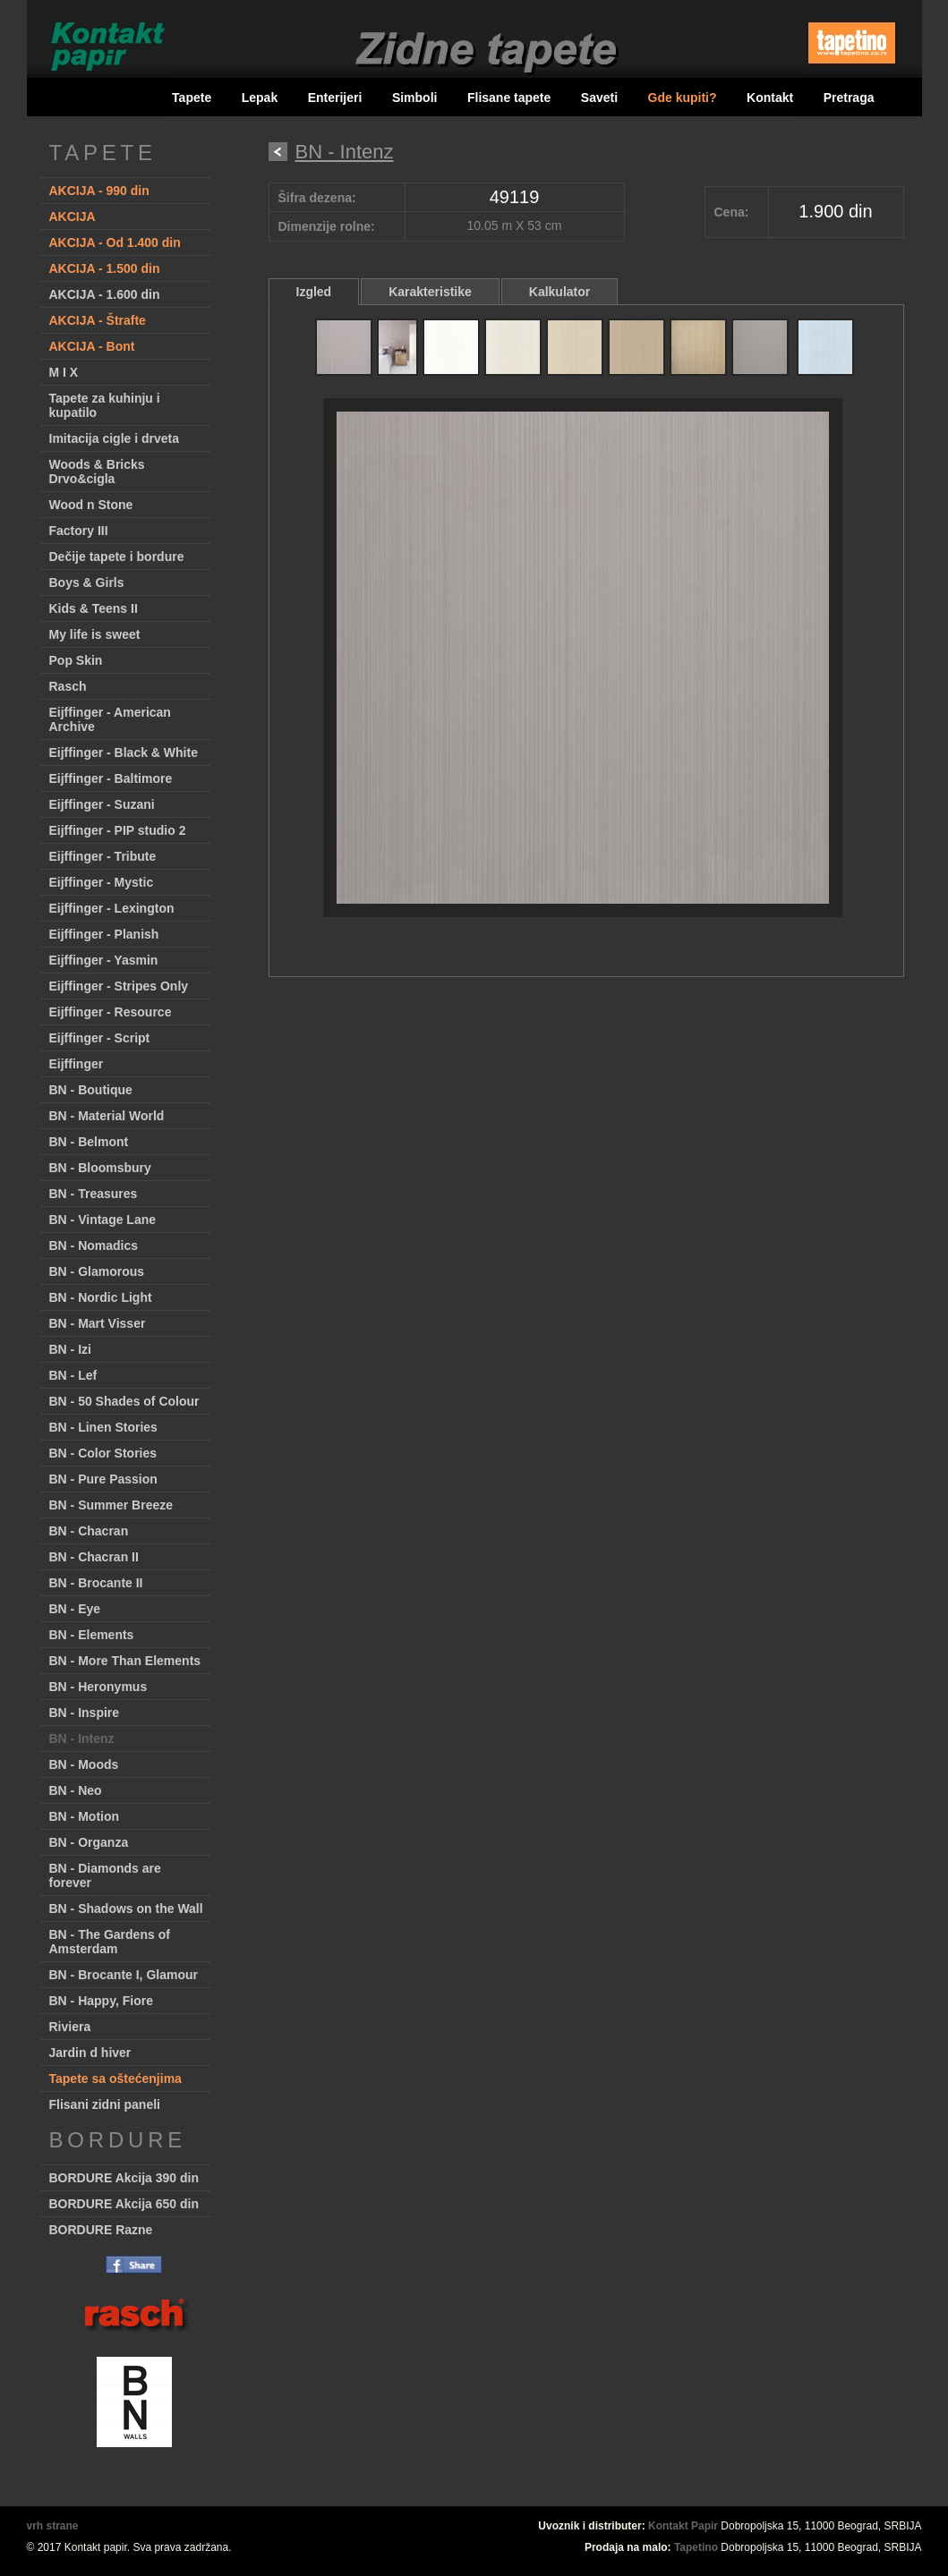 Image resolution: width=948 pixels, height=2576 pixels. Describe the element at coordinates (105, 1875) in the screenshot. I see `BN - Diamonds are forever` at that location.